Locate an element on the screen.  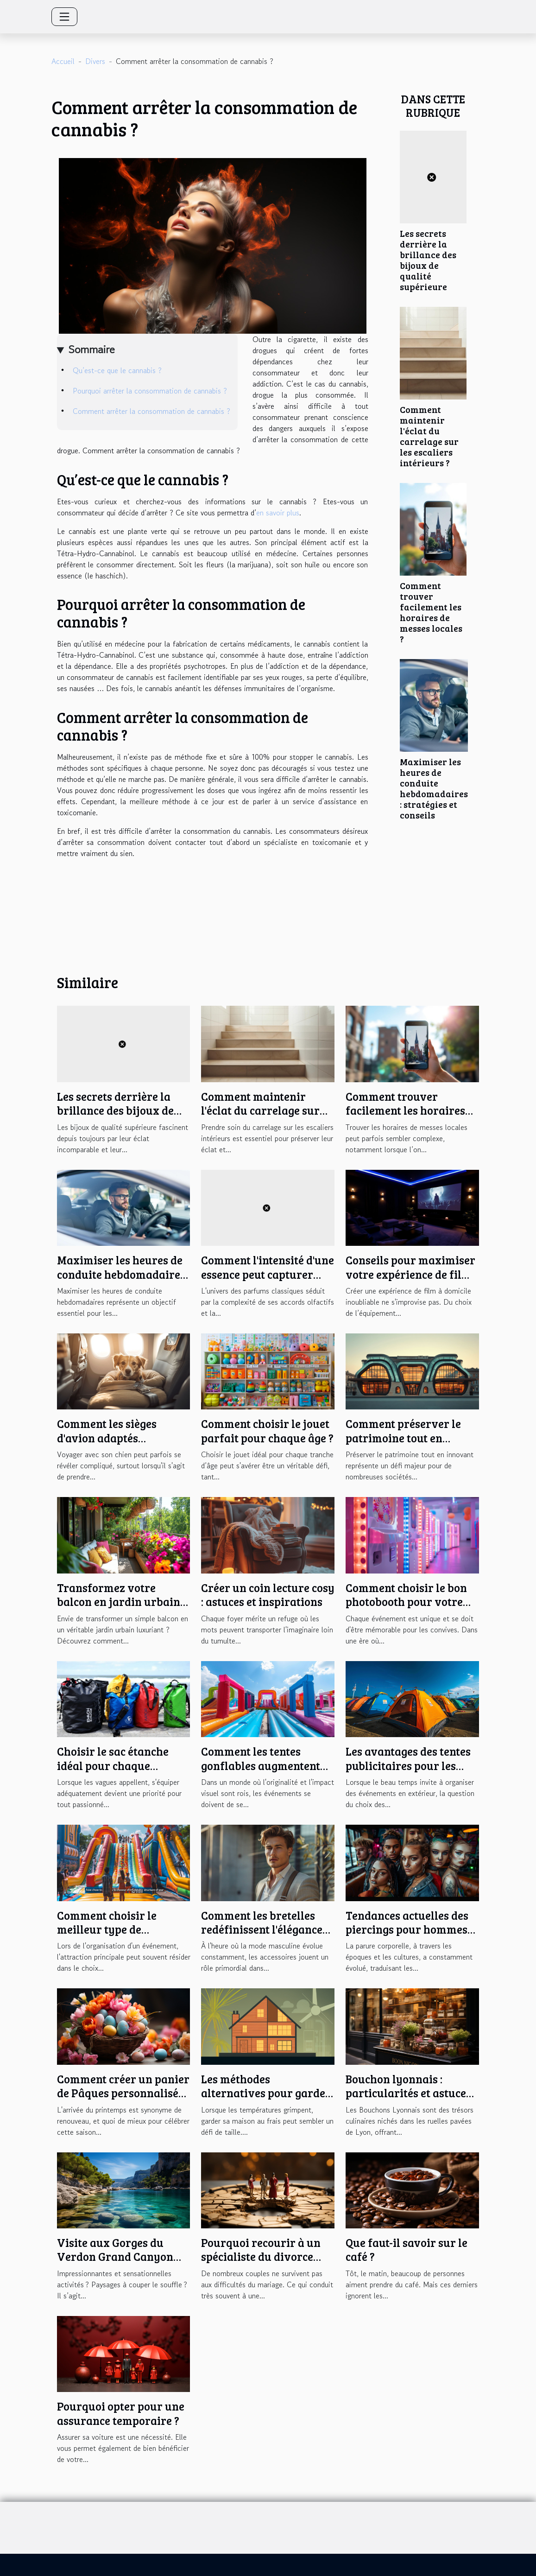
Tendances actuelles des piercings pour hommes et femmes en cette saison is located at coordinates (411, 1929).